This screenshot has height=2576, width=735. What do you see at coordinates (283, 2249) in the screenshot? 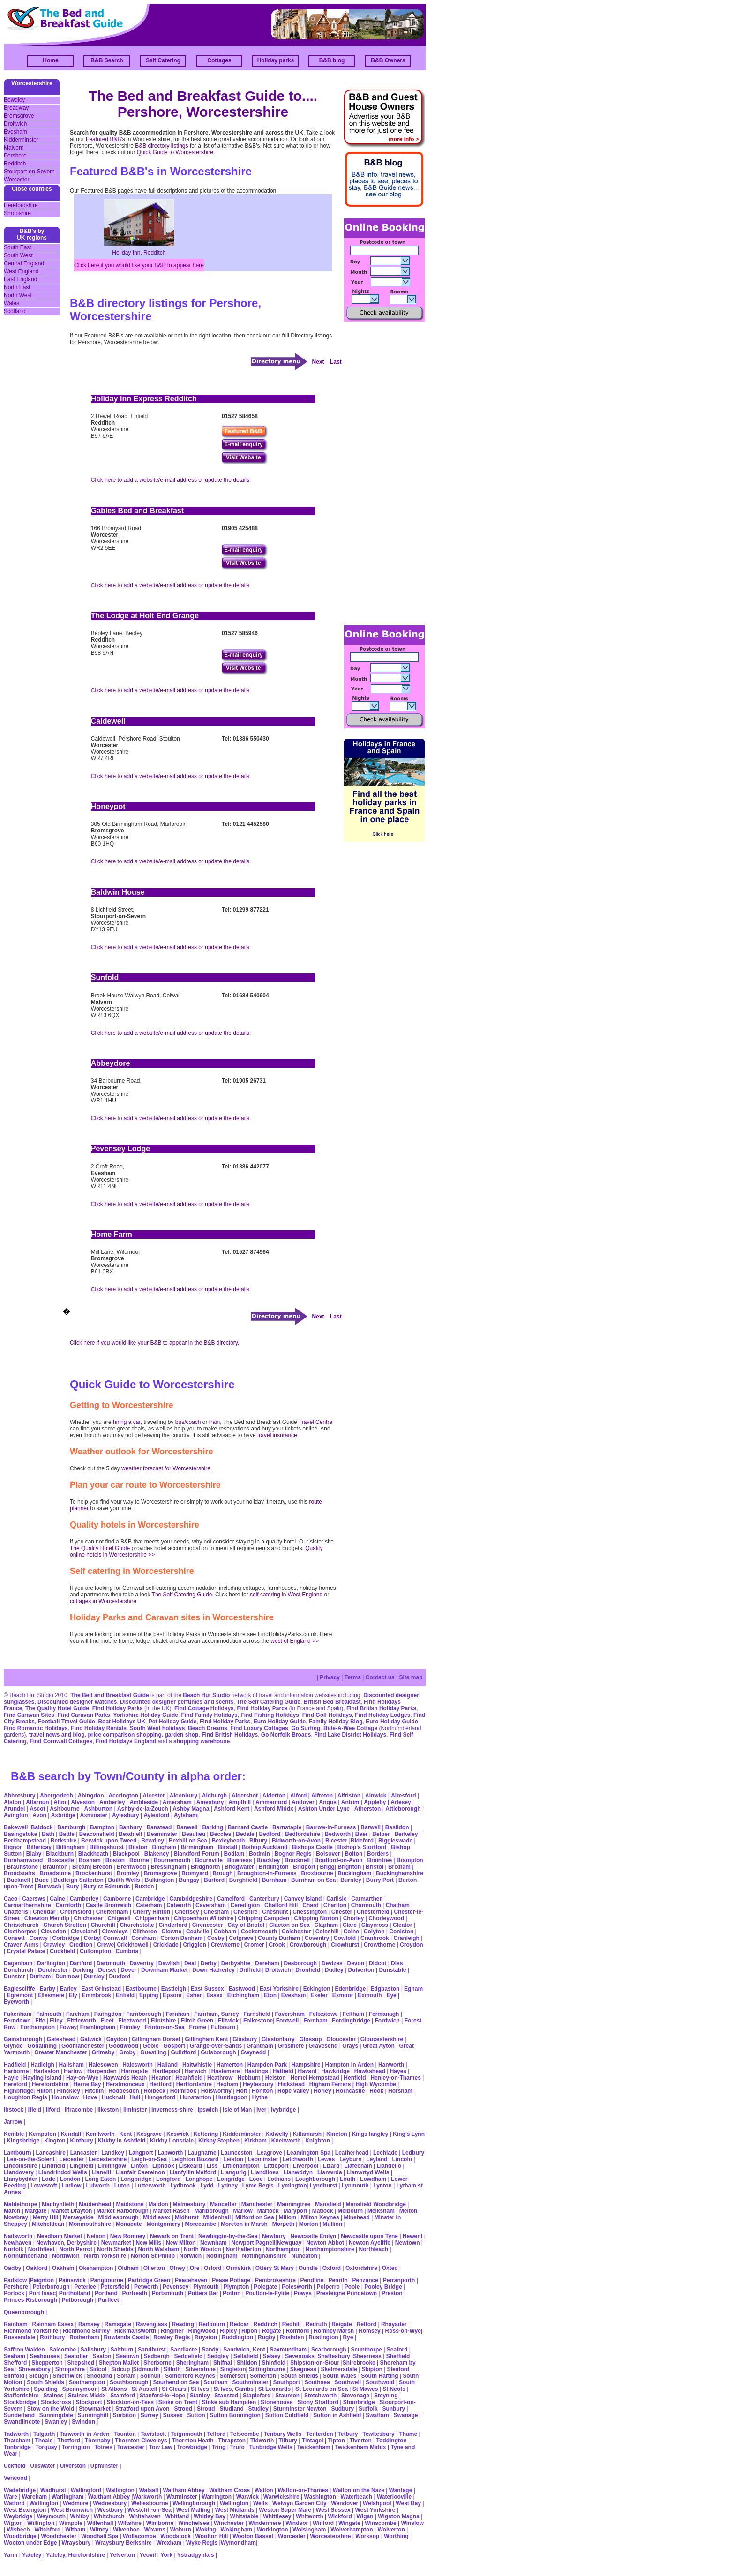
I see `Northampton` at bounding box center [283, 2249].